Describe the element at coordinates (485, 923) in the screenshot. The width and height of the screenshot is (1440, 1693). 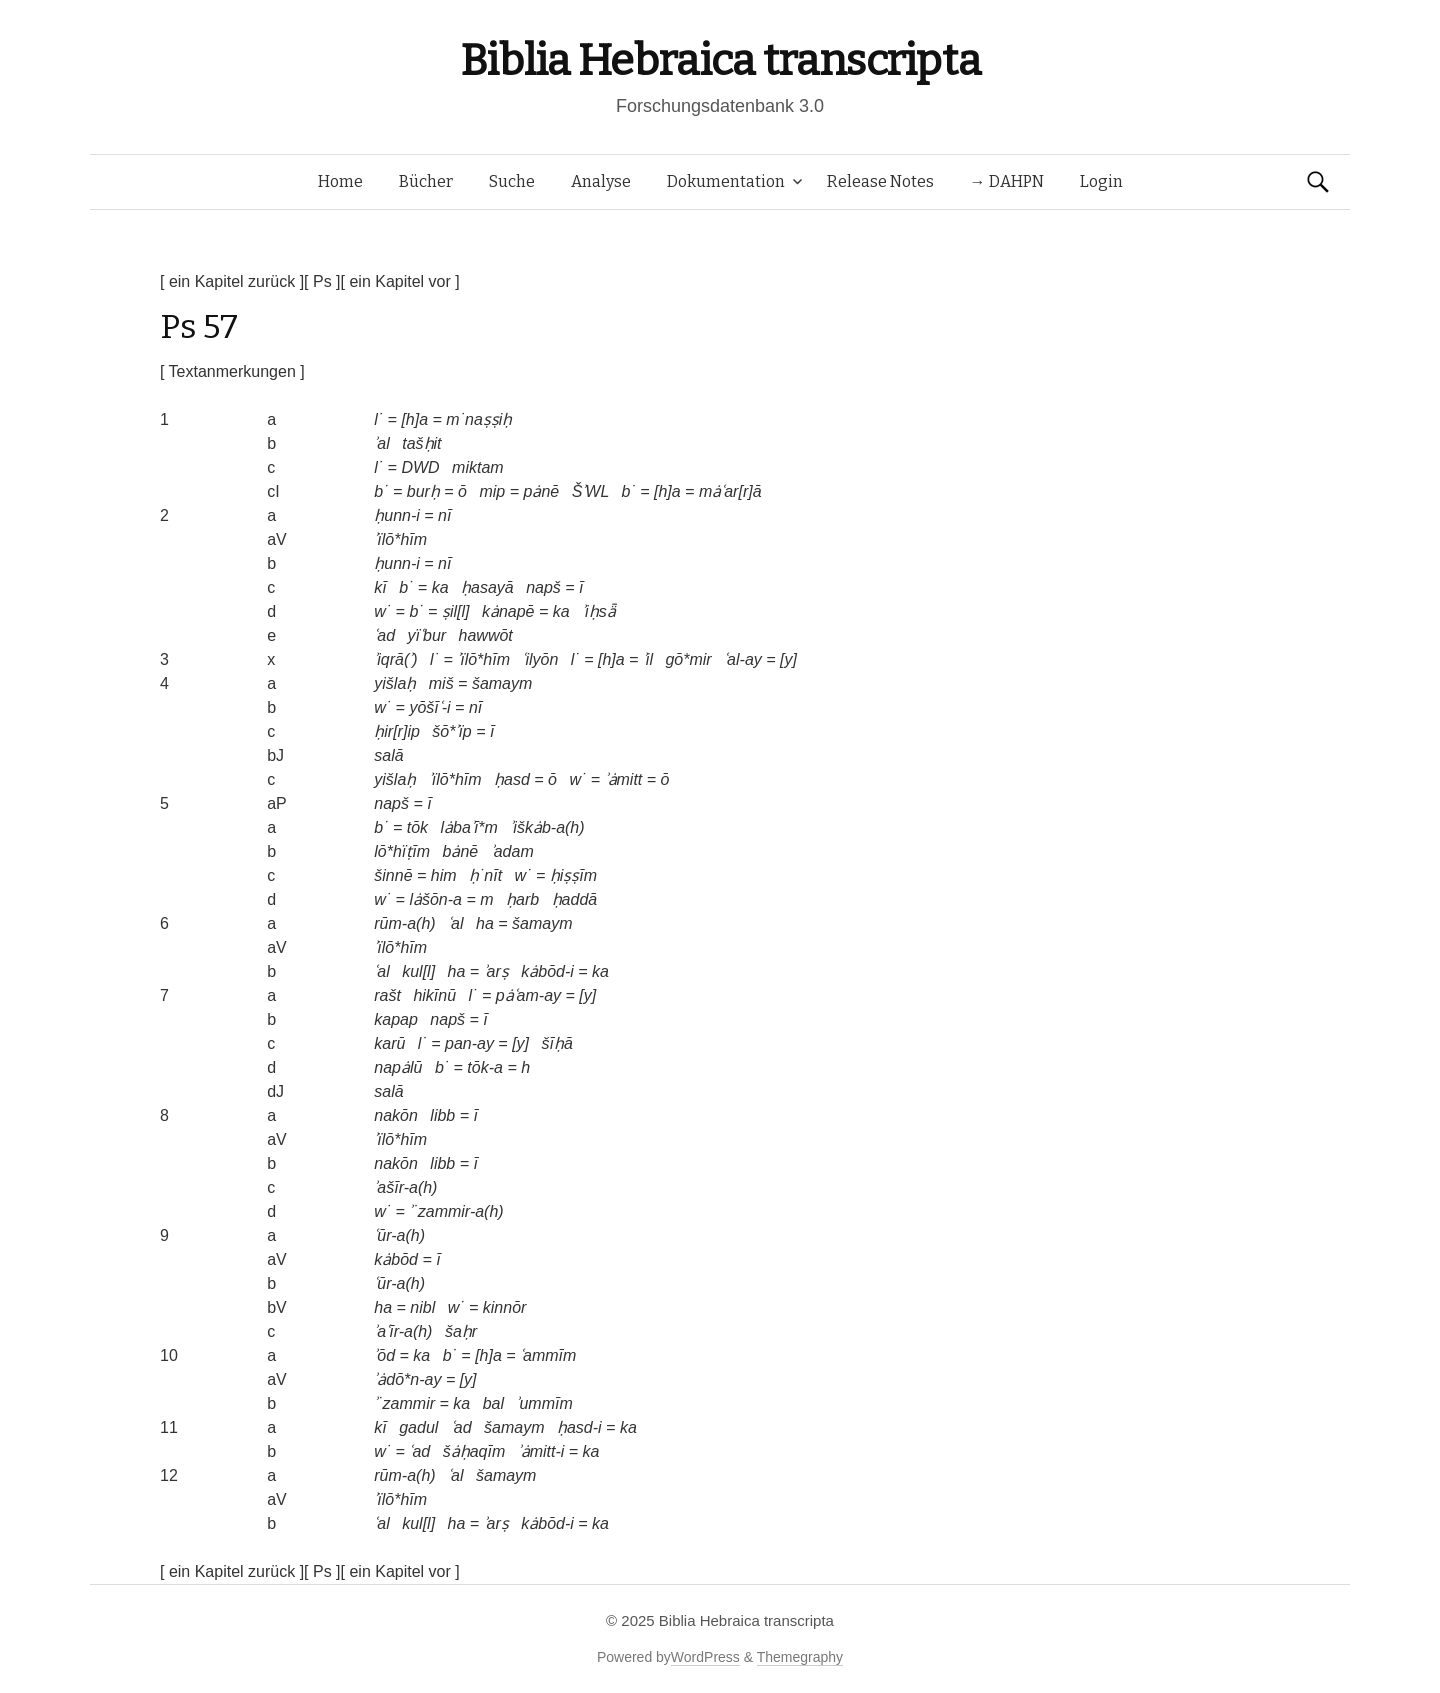
I see `ha` at that location.